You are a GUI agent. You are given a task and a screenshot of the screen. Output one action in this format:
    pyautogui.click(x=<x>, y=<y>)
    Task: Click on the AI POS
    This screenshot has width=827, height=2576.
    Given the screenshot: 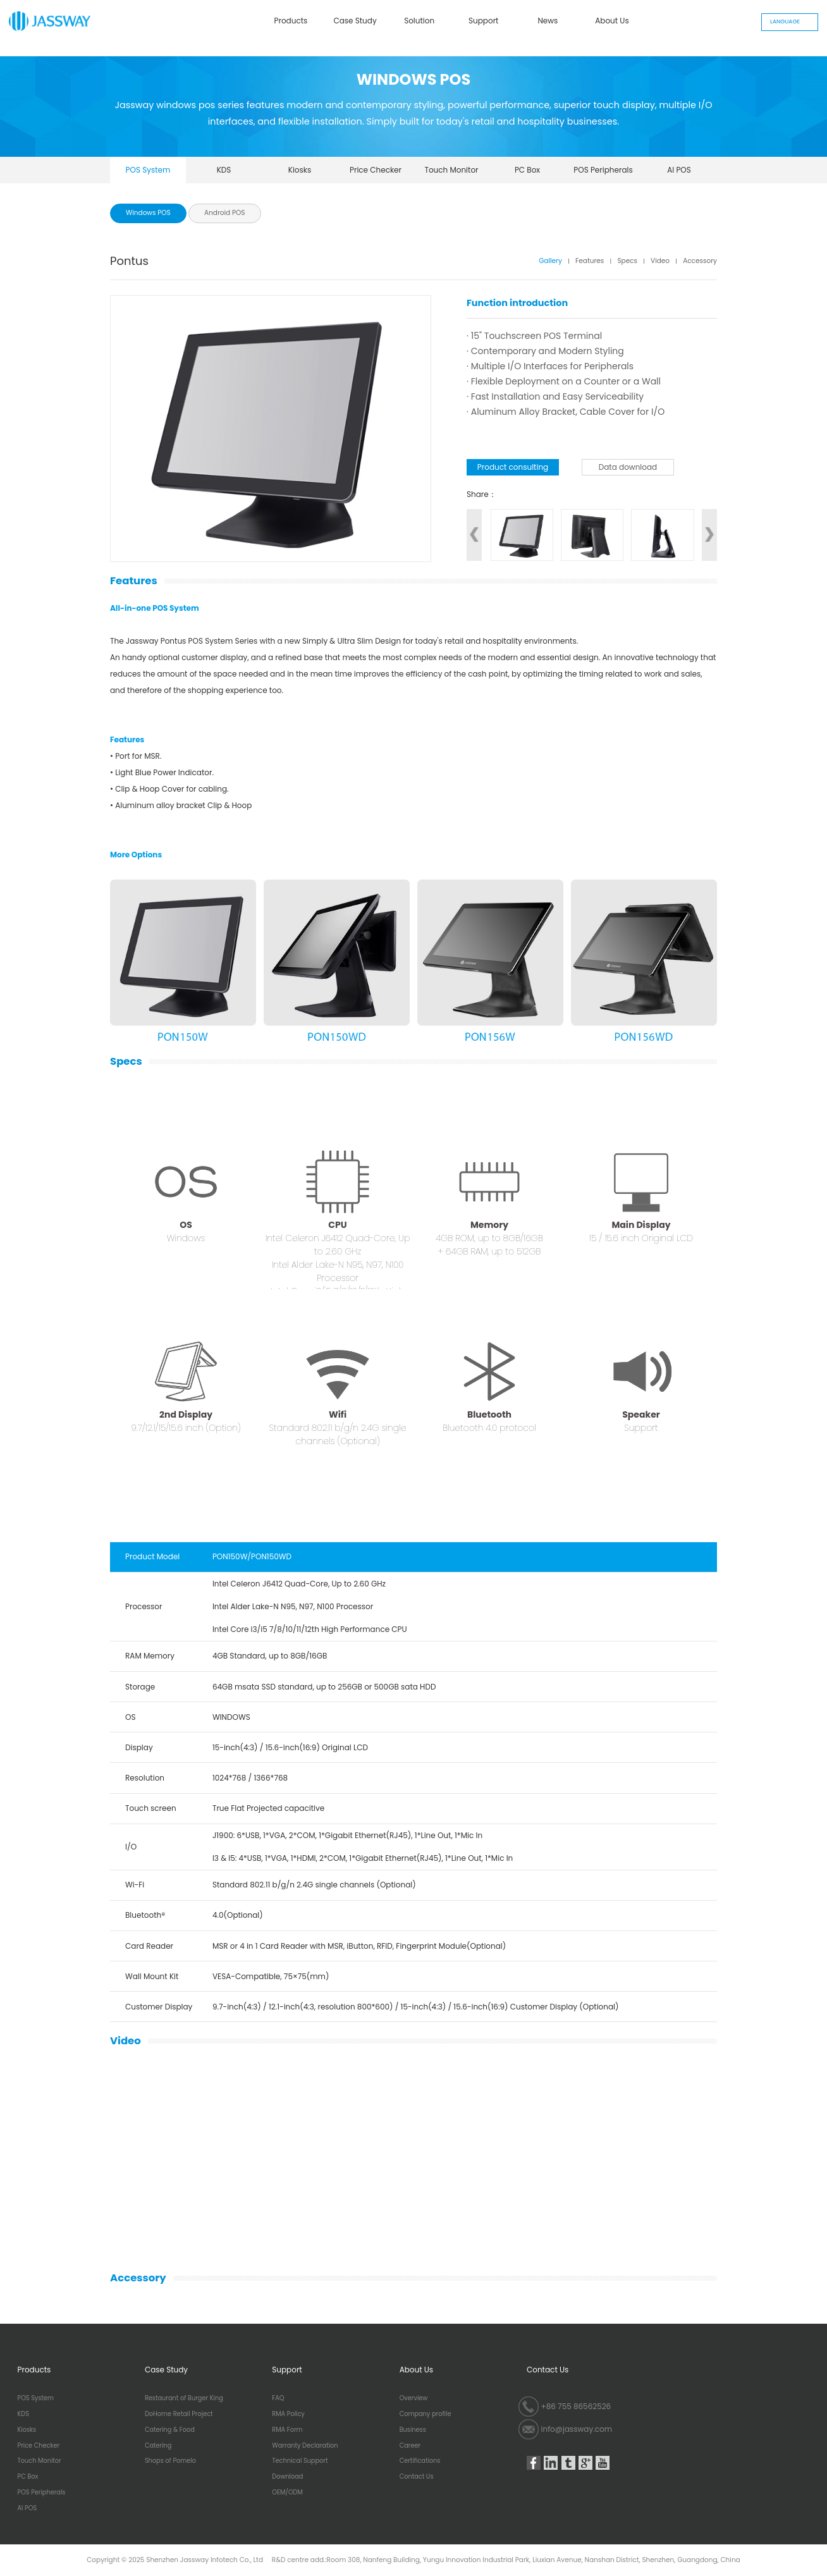 What is the action you would take?
    pyautogui.click(x=679, y=169)
    